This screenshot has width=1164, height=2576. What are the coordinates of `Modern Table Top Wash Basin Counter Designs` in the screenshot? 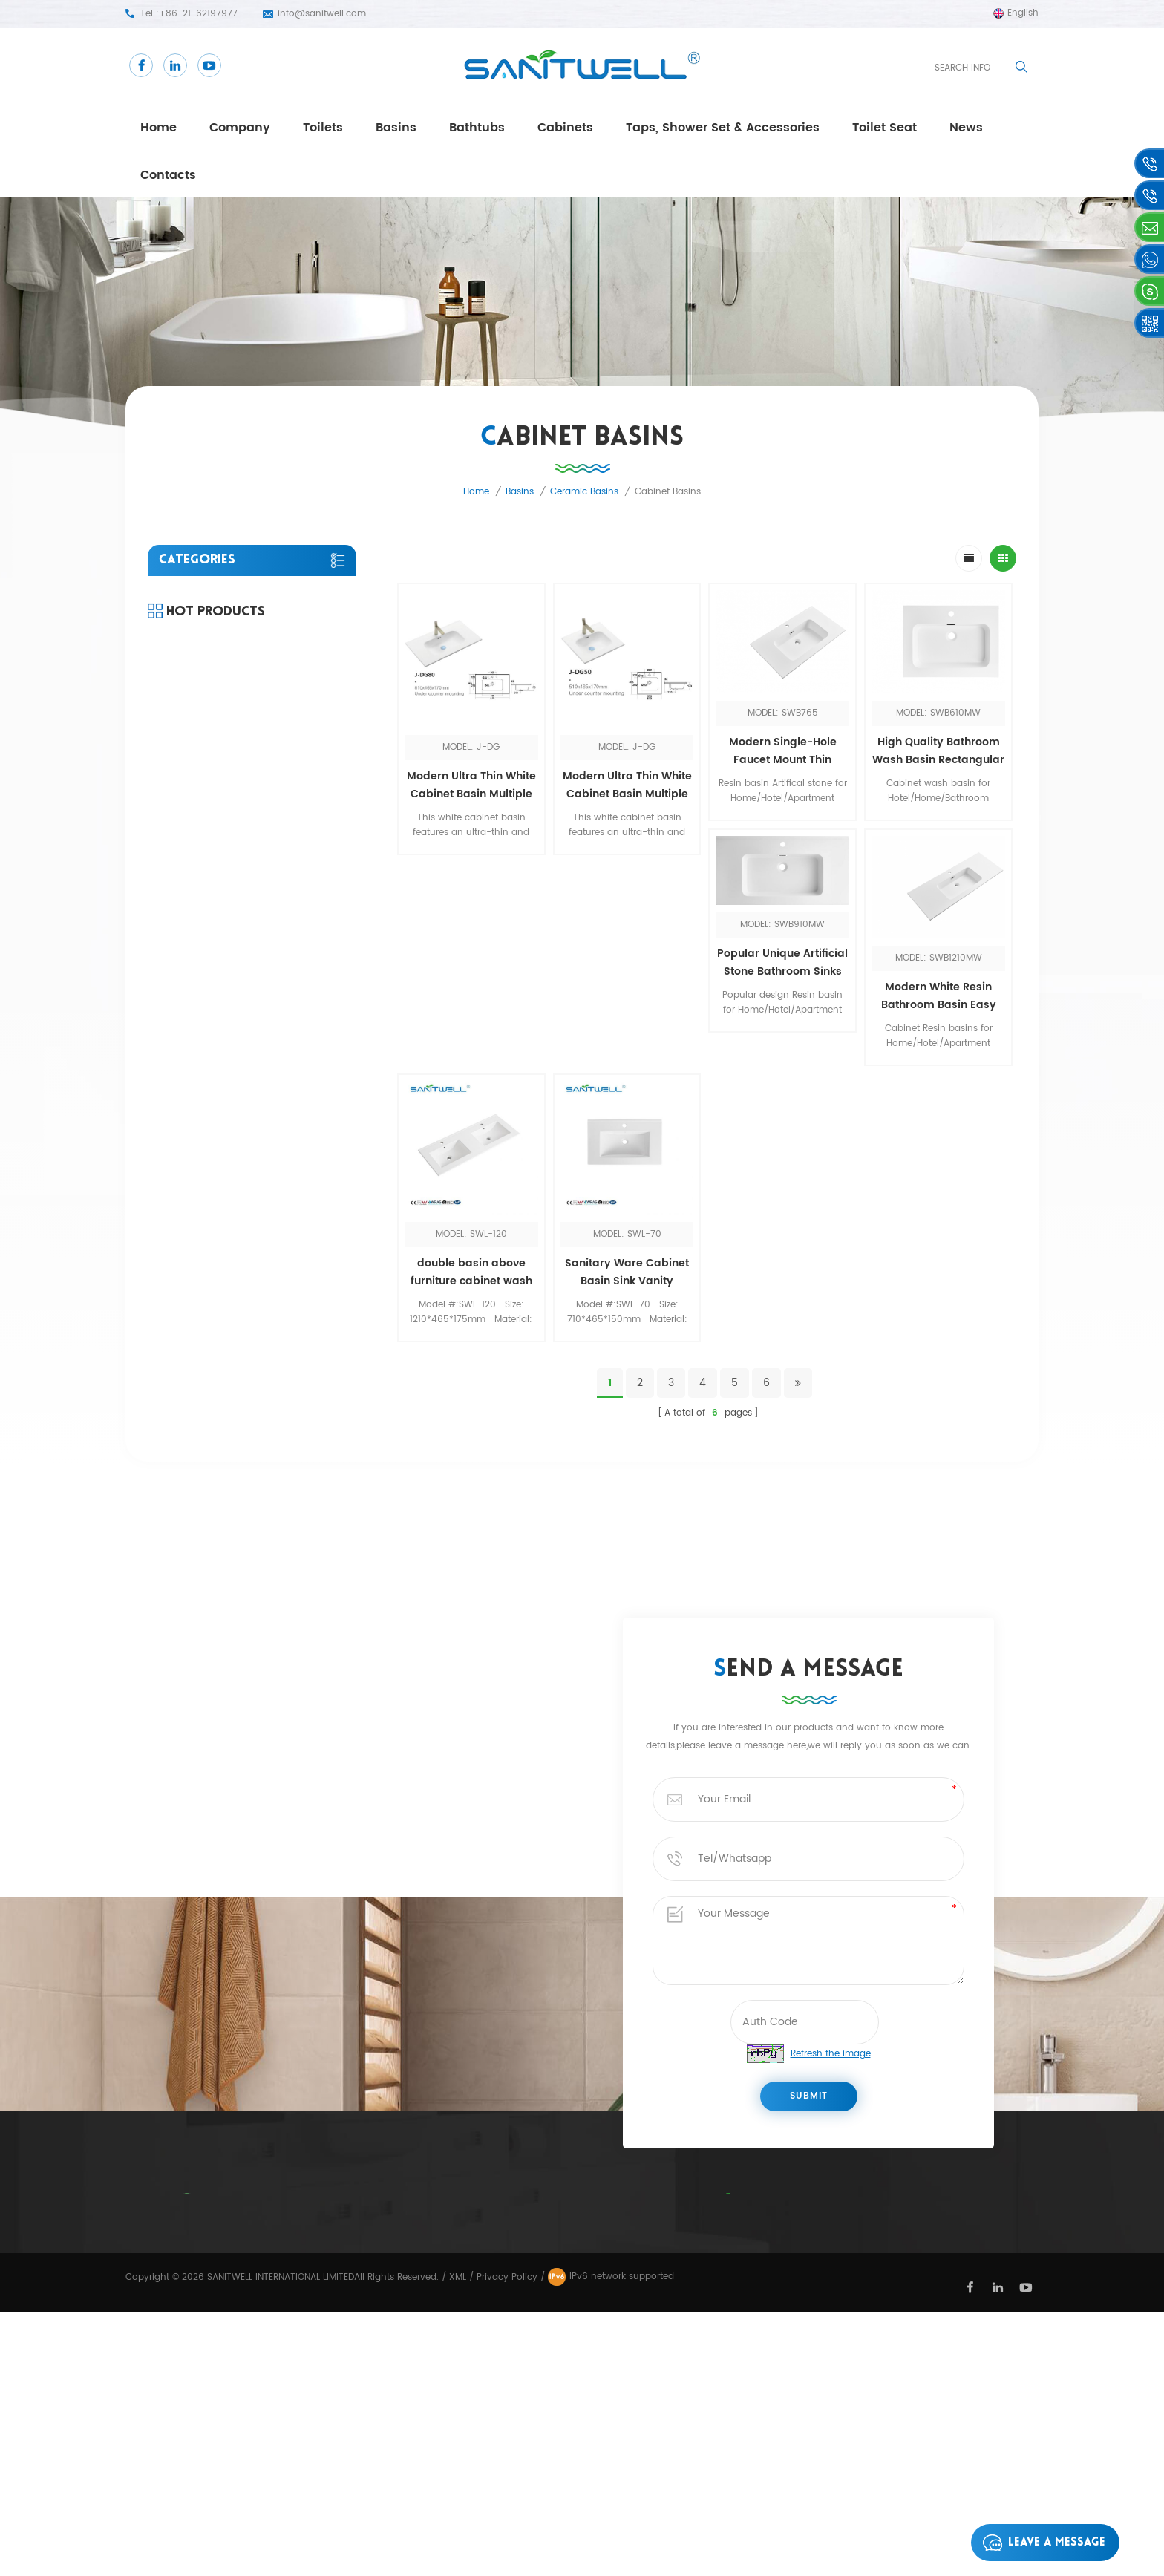 It's located at (287, 962).